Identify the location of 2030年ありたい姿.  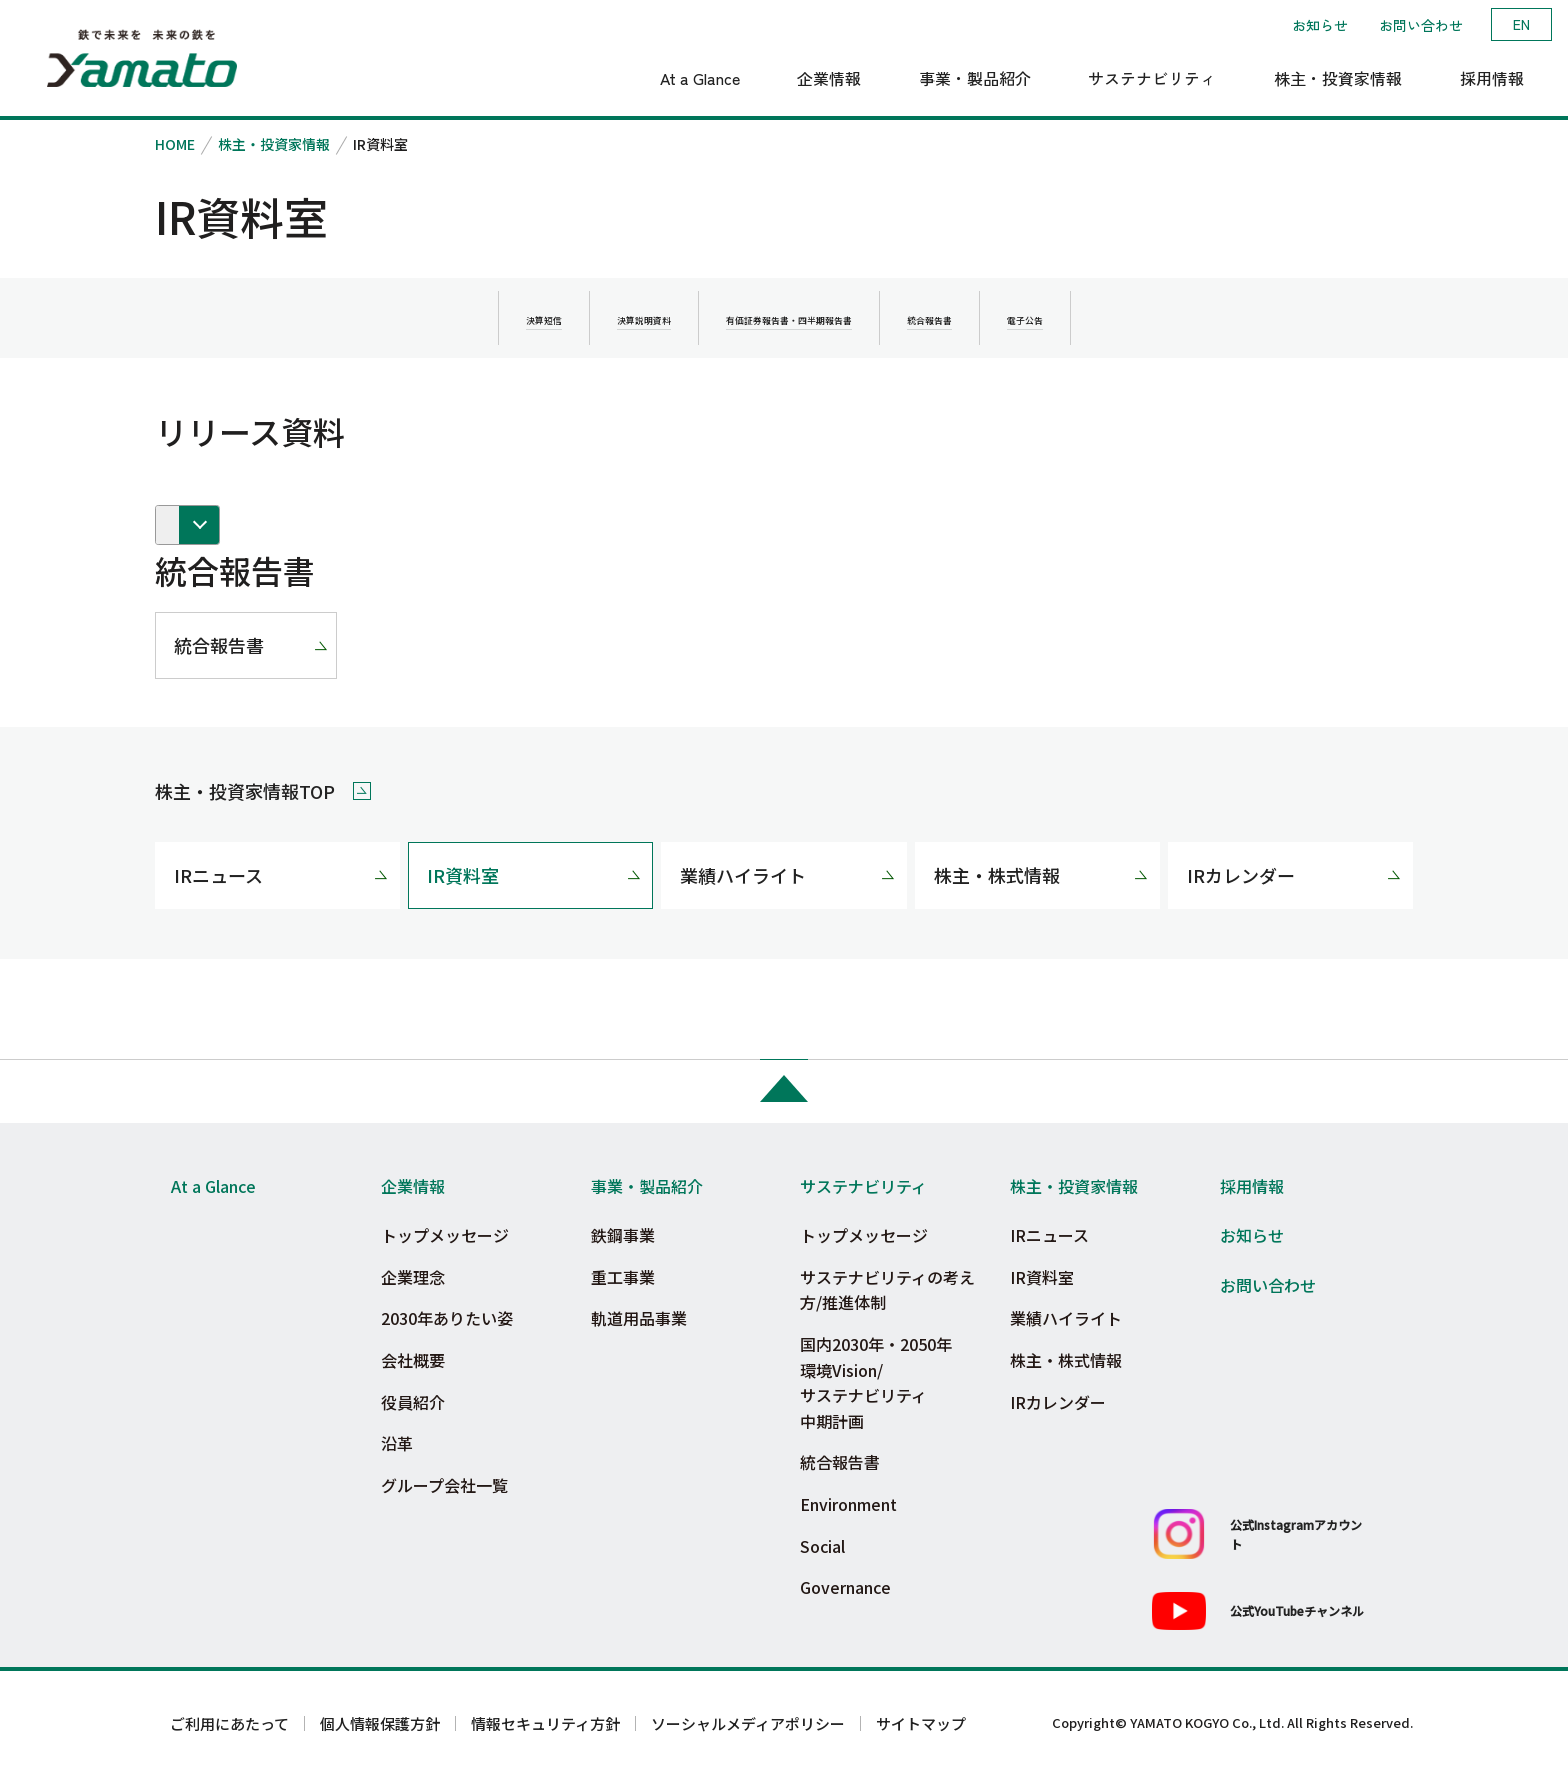
(447, 1318).